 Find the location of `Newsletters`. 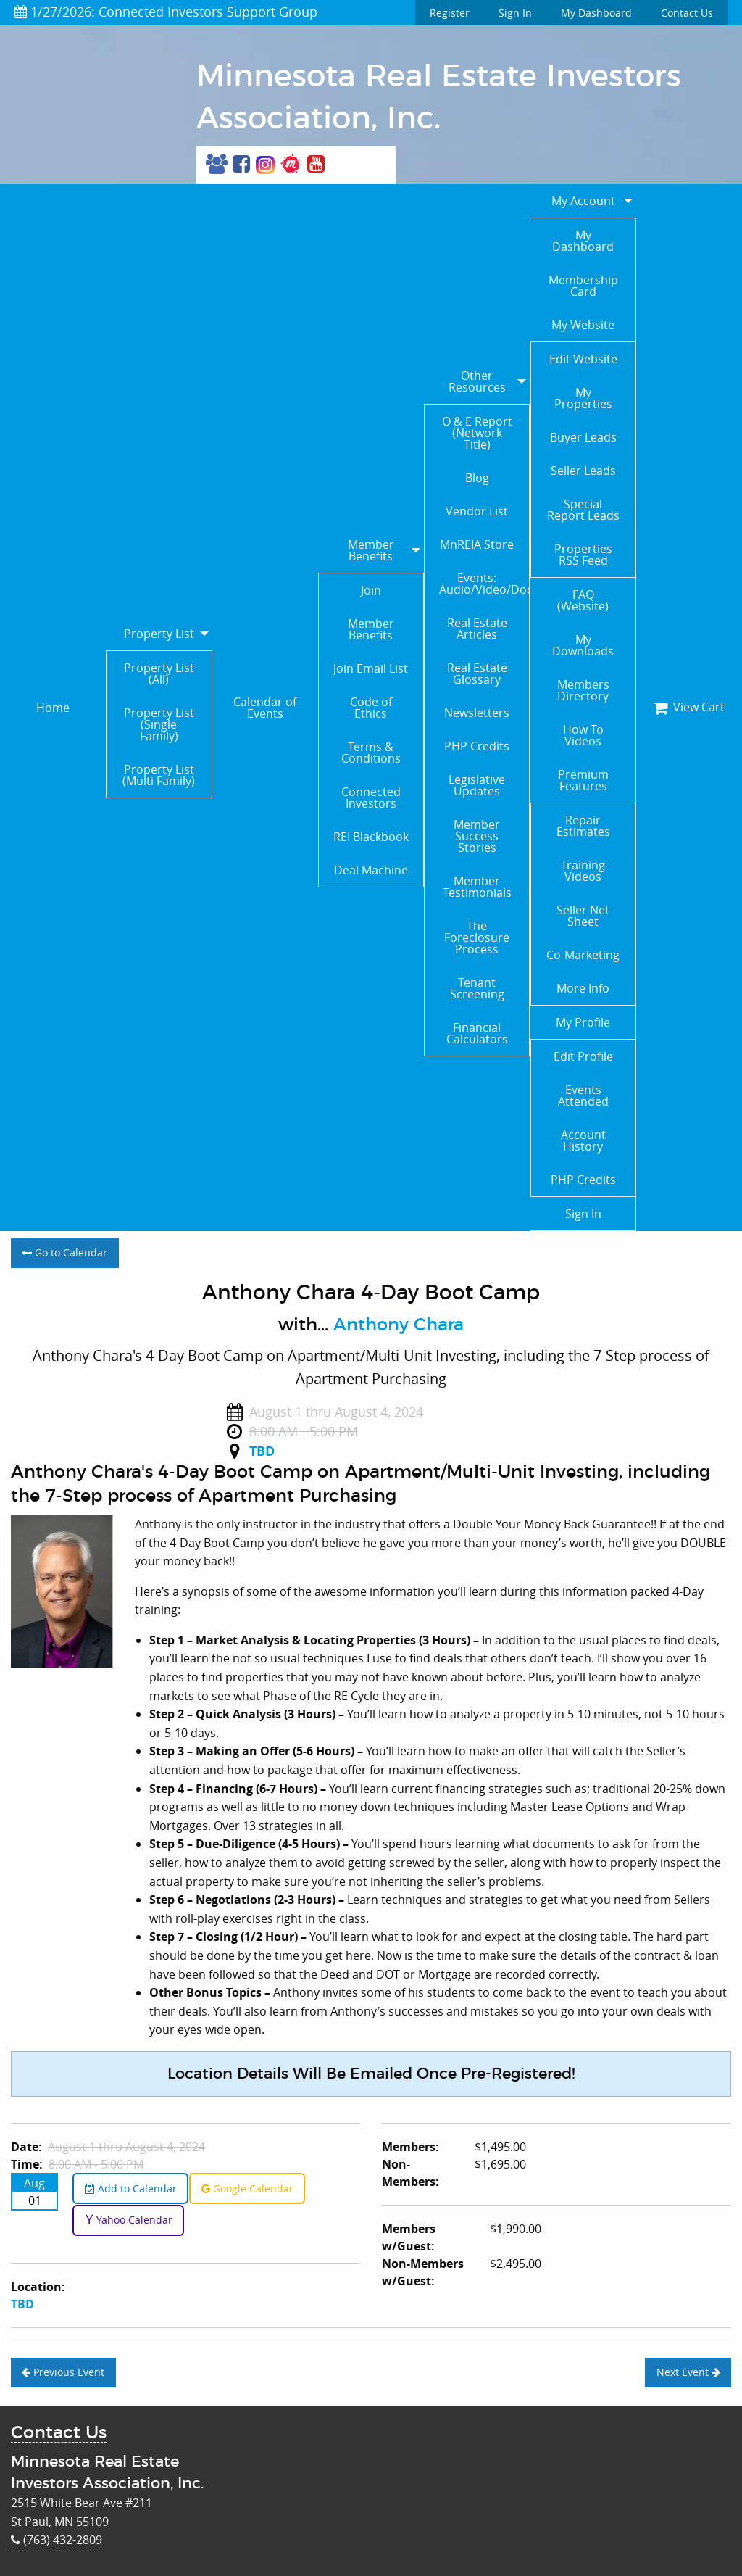

Newsletters is located at coordinates (476, 713).